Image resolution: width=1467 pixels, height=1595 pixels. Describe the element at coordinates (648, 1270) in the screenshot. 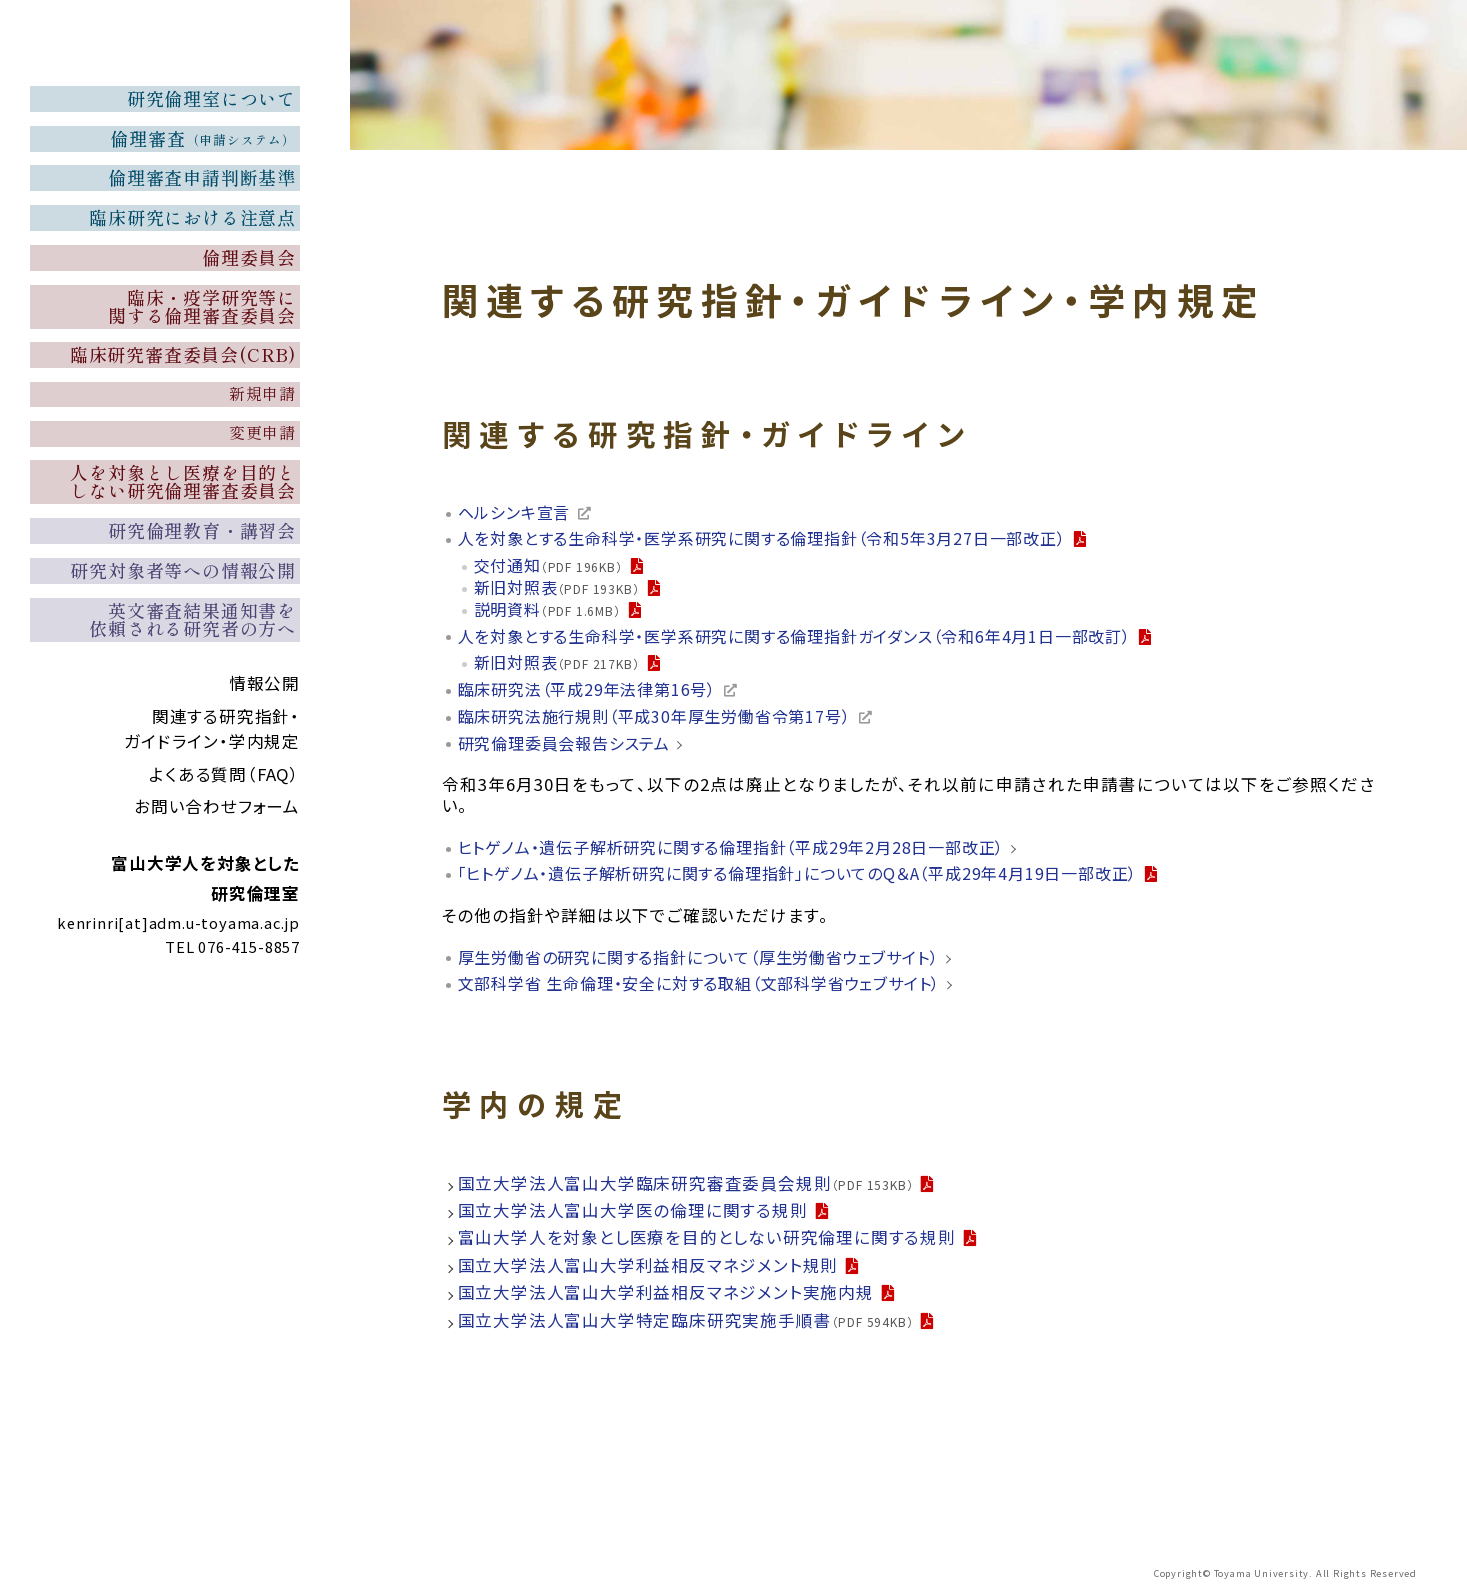

I see `国立大学法人富山大学利益相反マネジメント規則` at that location.